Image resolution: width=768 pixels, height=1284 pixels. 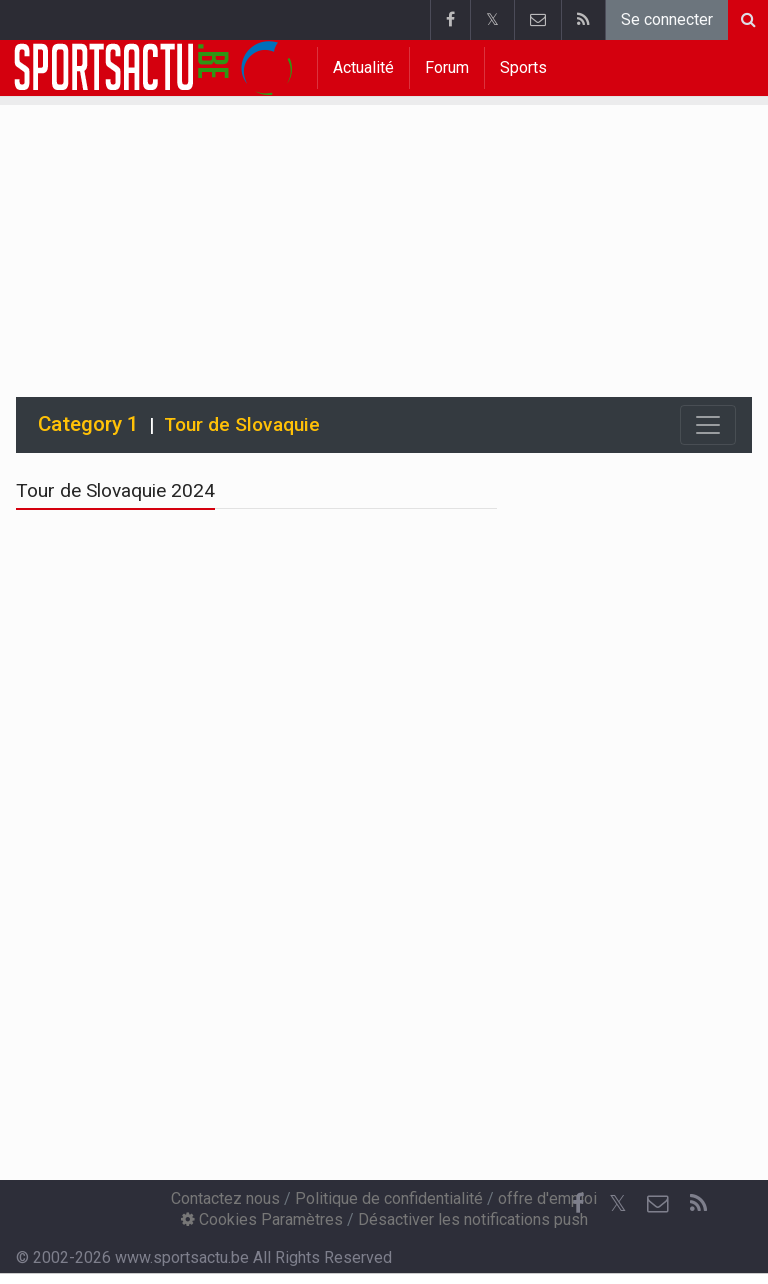 What do you see at coordinates (708, 425) in the screenshot?
I see `[Toggle navigation]` at bounding box center [708, 425].